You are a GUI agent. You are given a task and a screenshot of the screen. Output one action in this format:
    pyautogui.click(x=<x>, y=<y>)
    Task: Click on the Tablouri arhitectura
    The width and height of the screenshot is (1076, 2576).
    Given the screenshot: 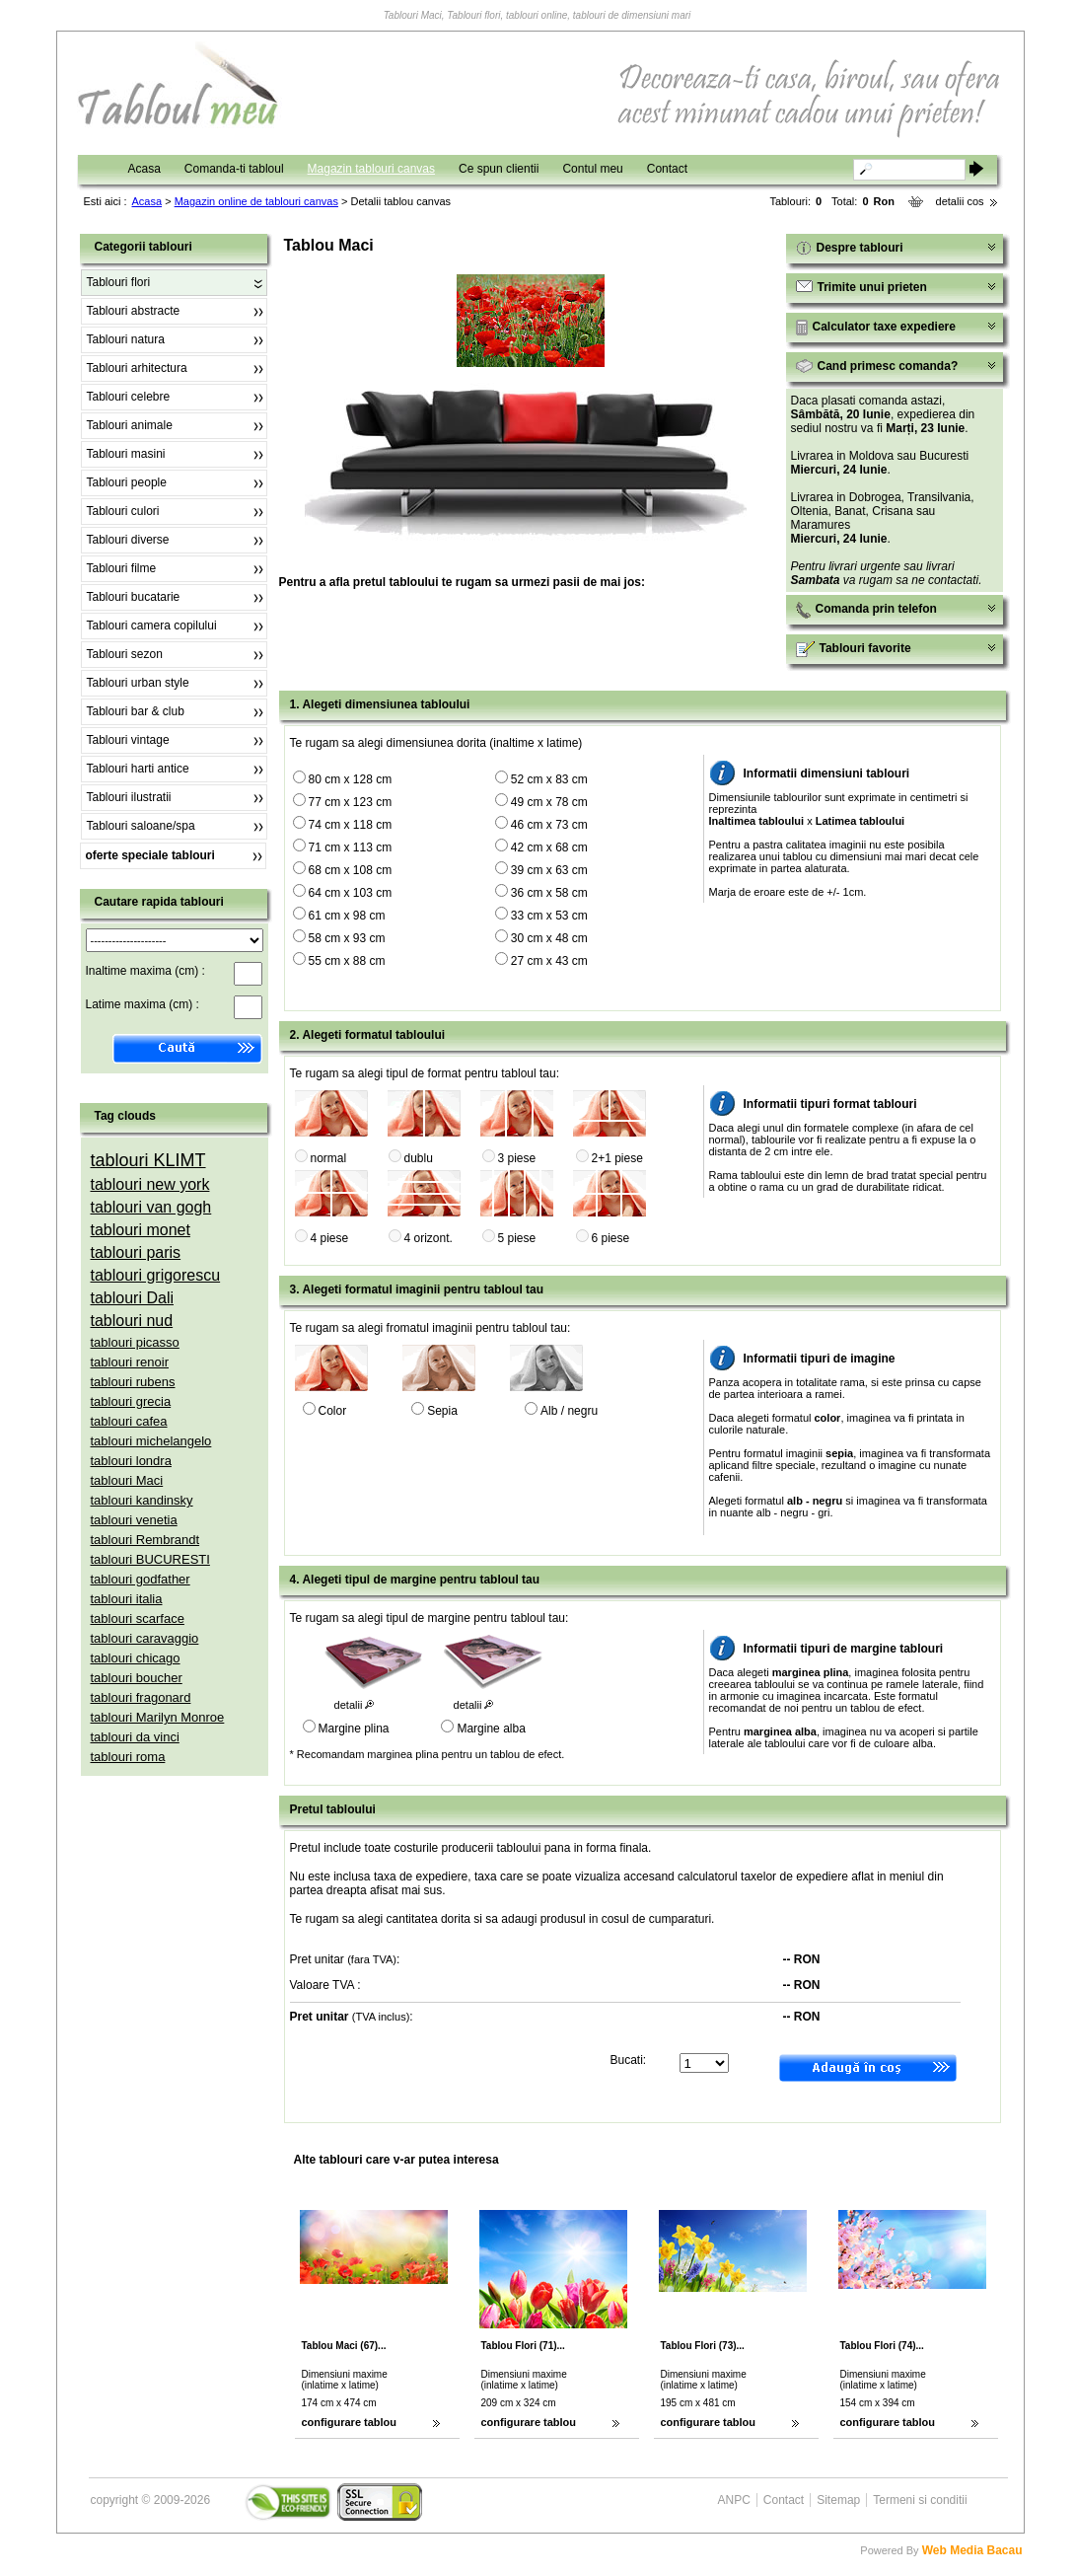 What is the action you would take?
    pyautogui.click(x=137, y=368)
    